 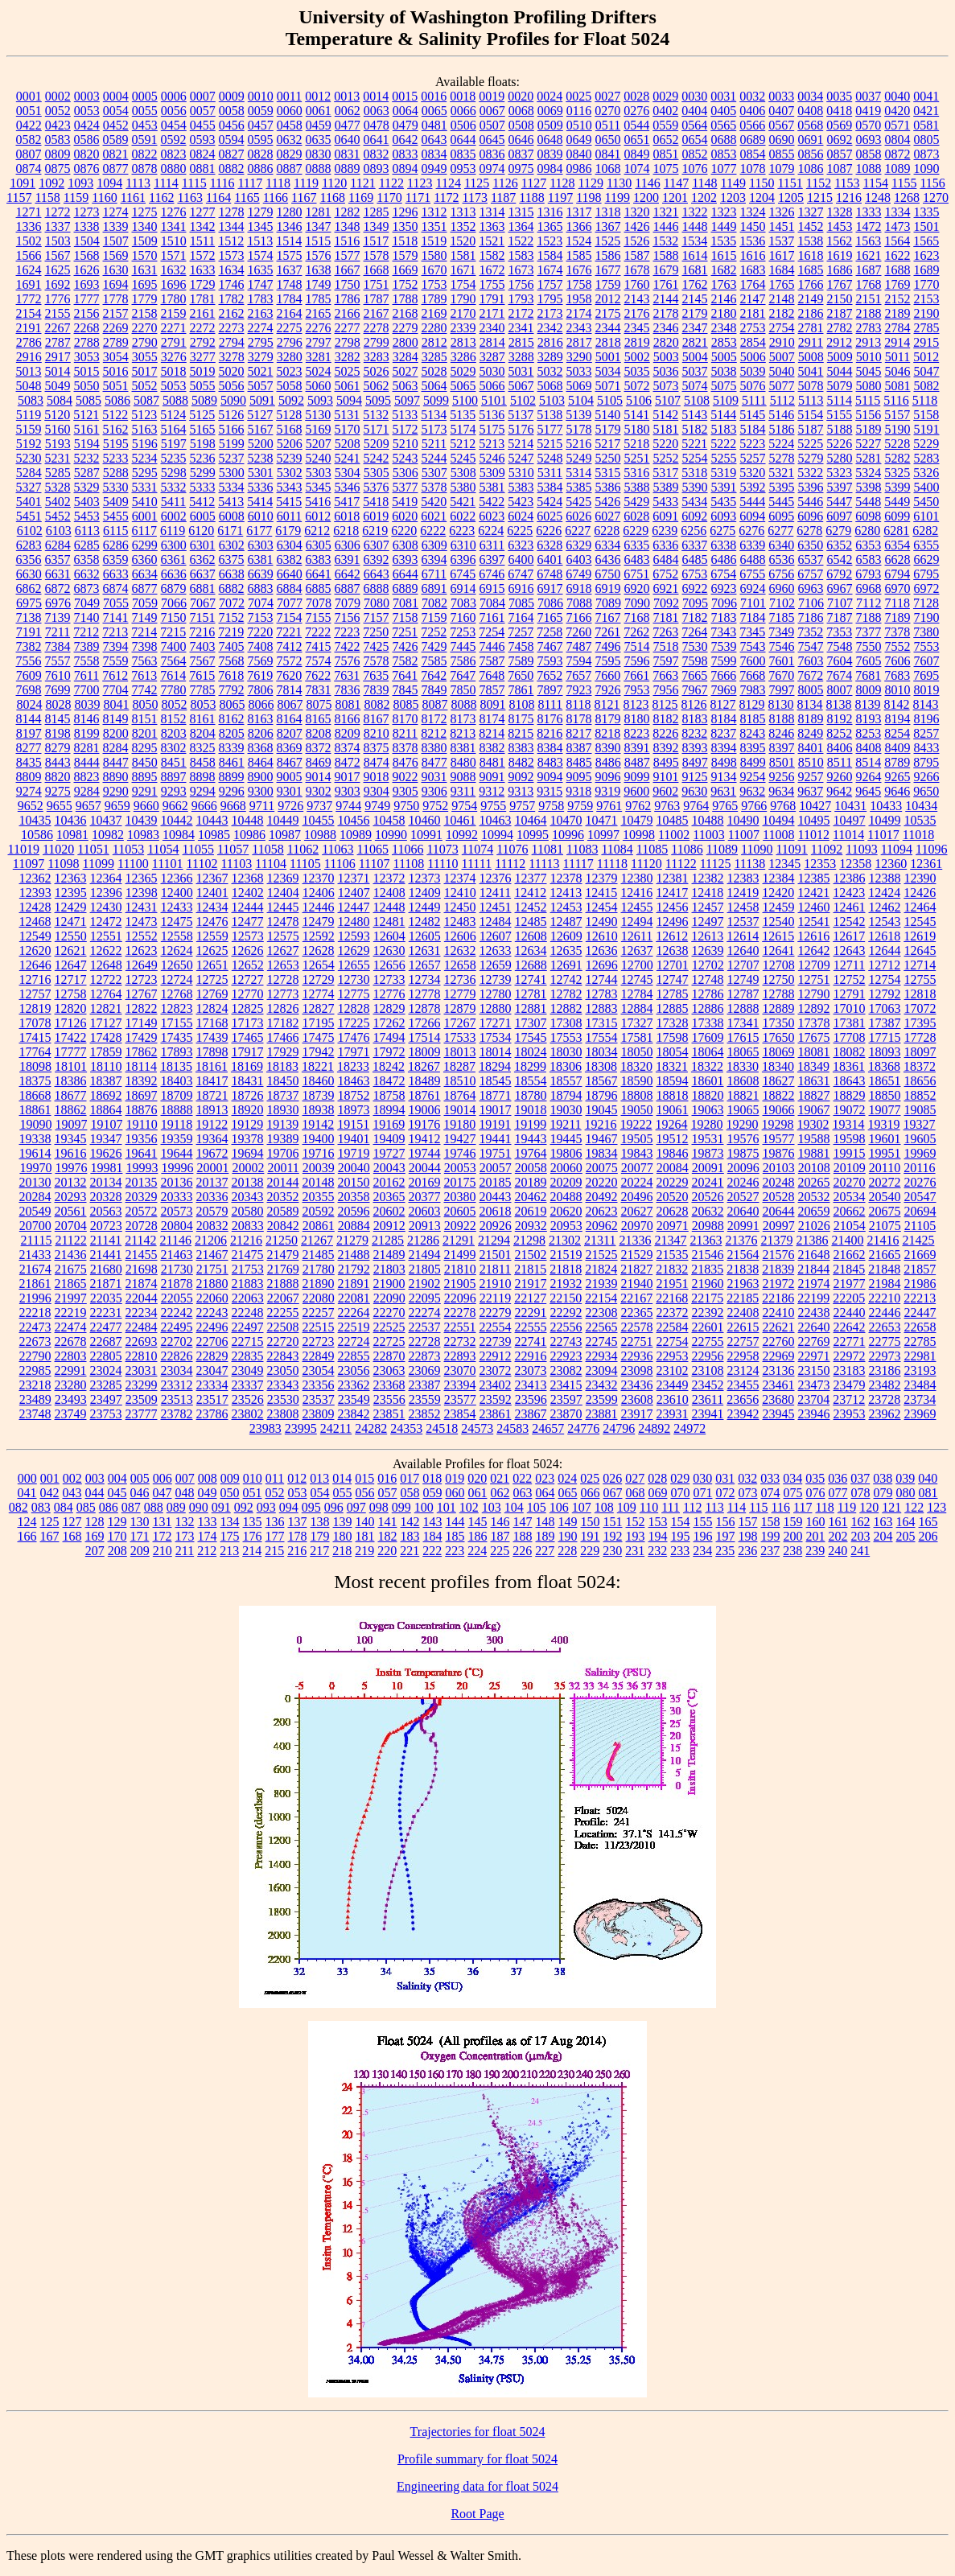 I want to click on 0853, so click(x=724, y=154).